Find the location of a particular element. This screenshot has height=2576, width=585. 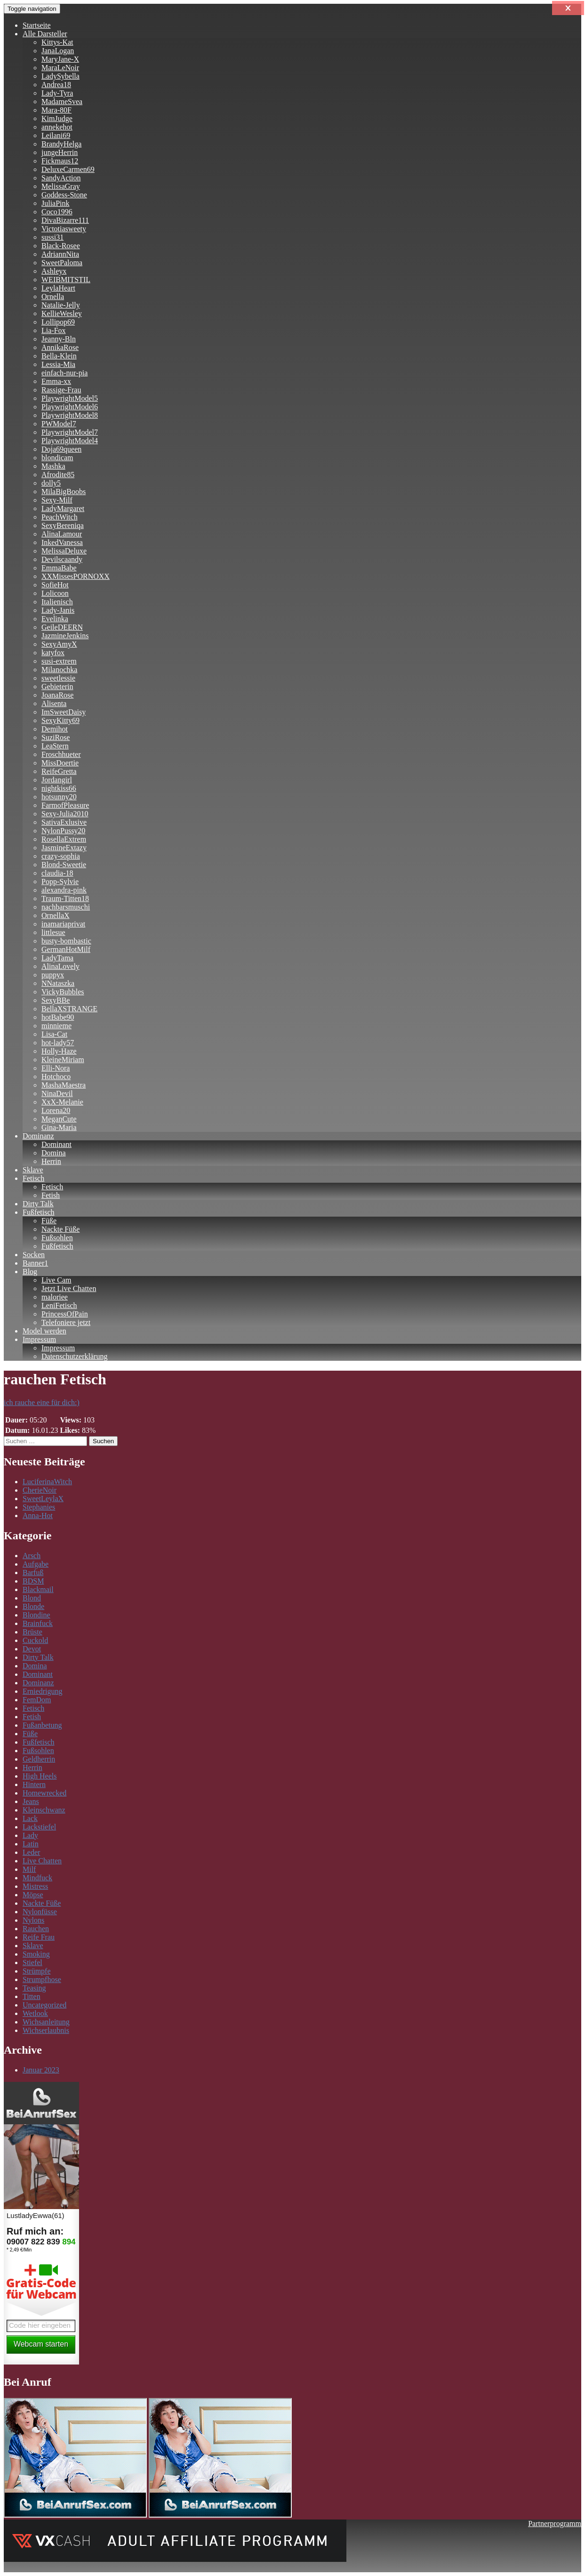

Blond is located at coordinates (32, 1598).